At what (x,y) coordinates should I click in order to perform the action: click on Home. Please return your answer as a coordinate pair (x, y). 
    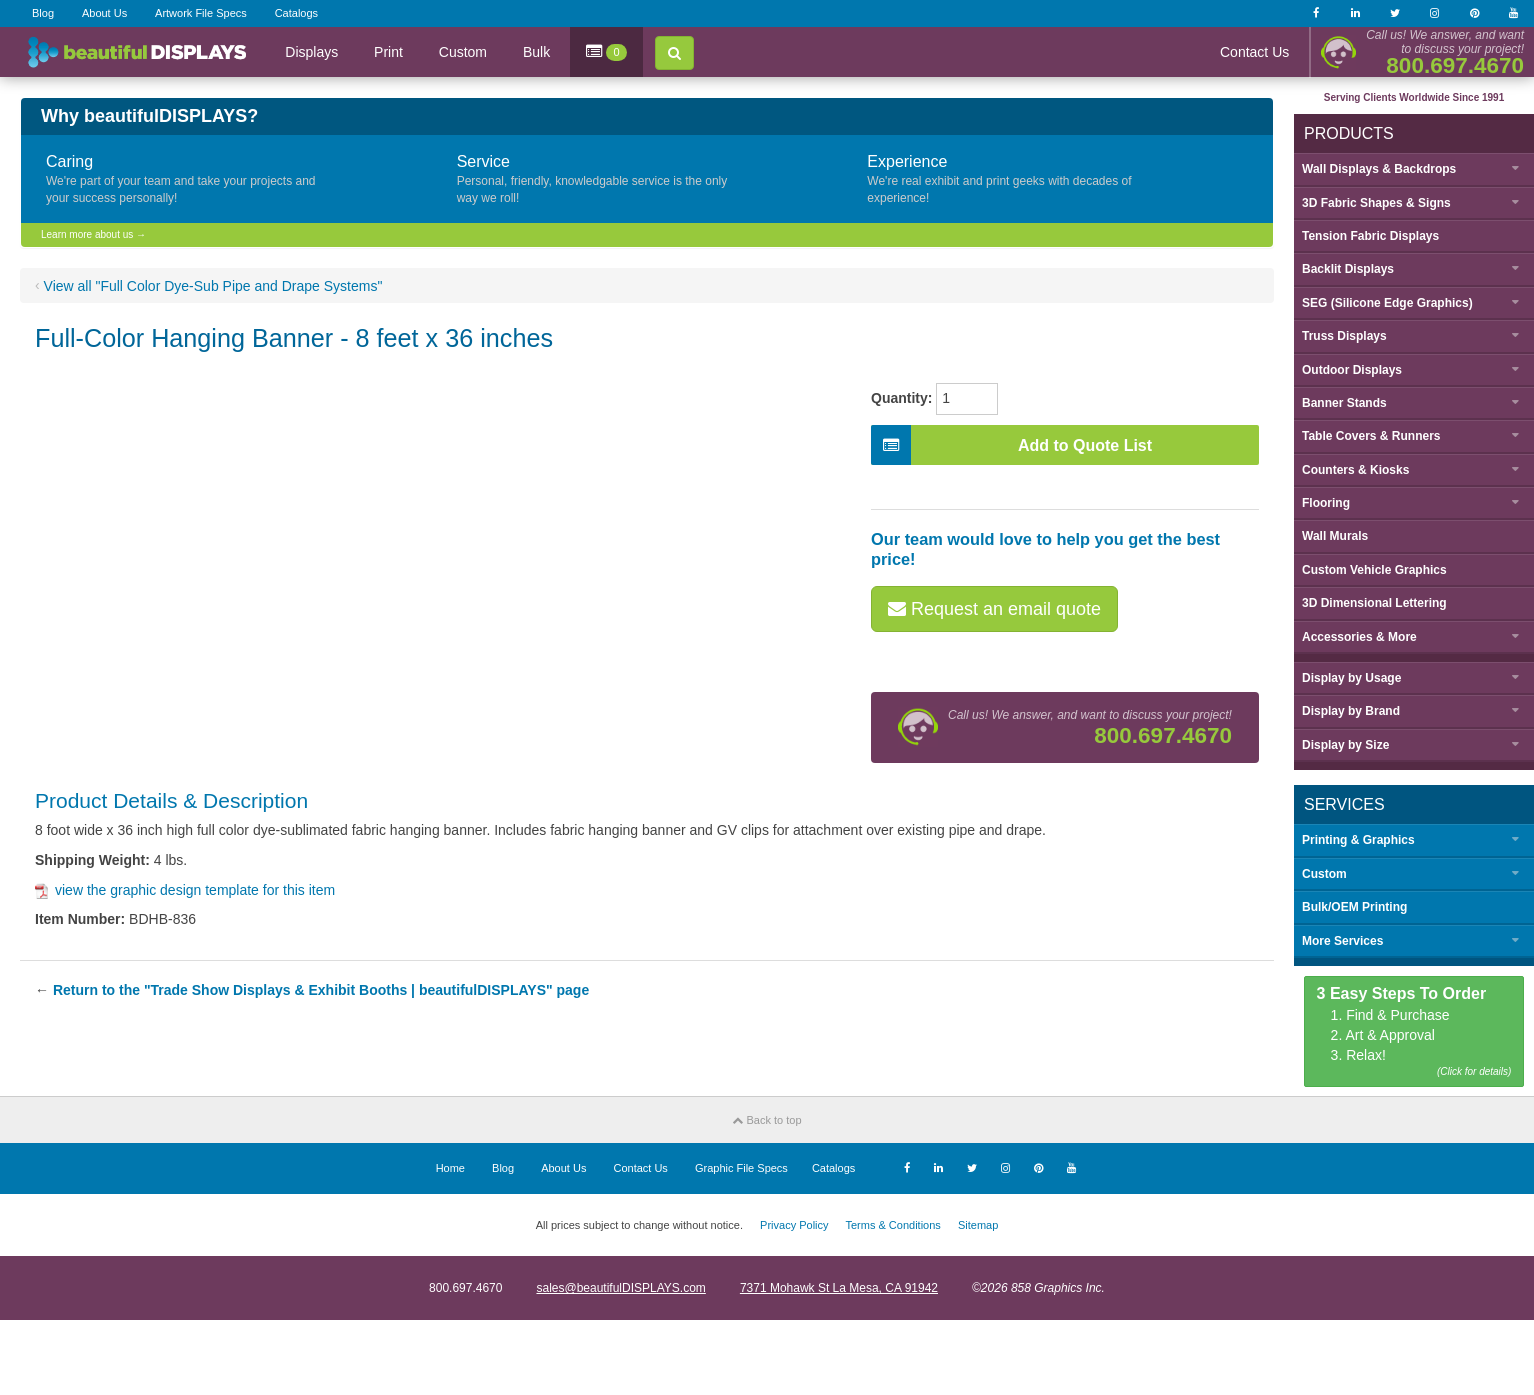
    Looking at the image, I should click on (450, 1168).